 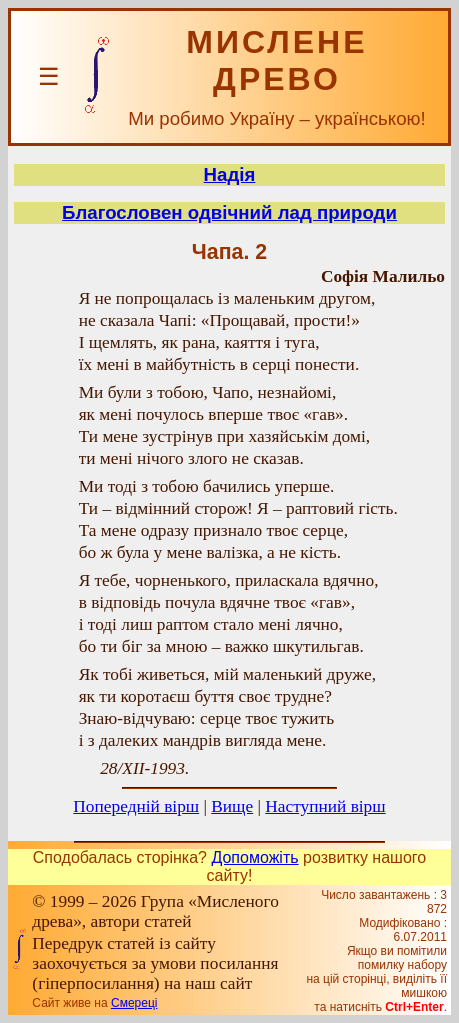 What do you see at coordinates (136, 806) in the screenshot?
I see `Попередній вірш` at bounding box center [136, 806].